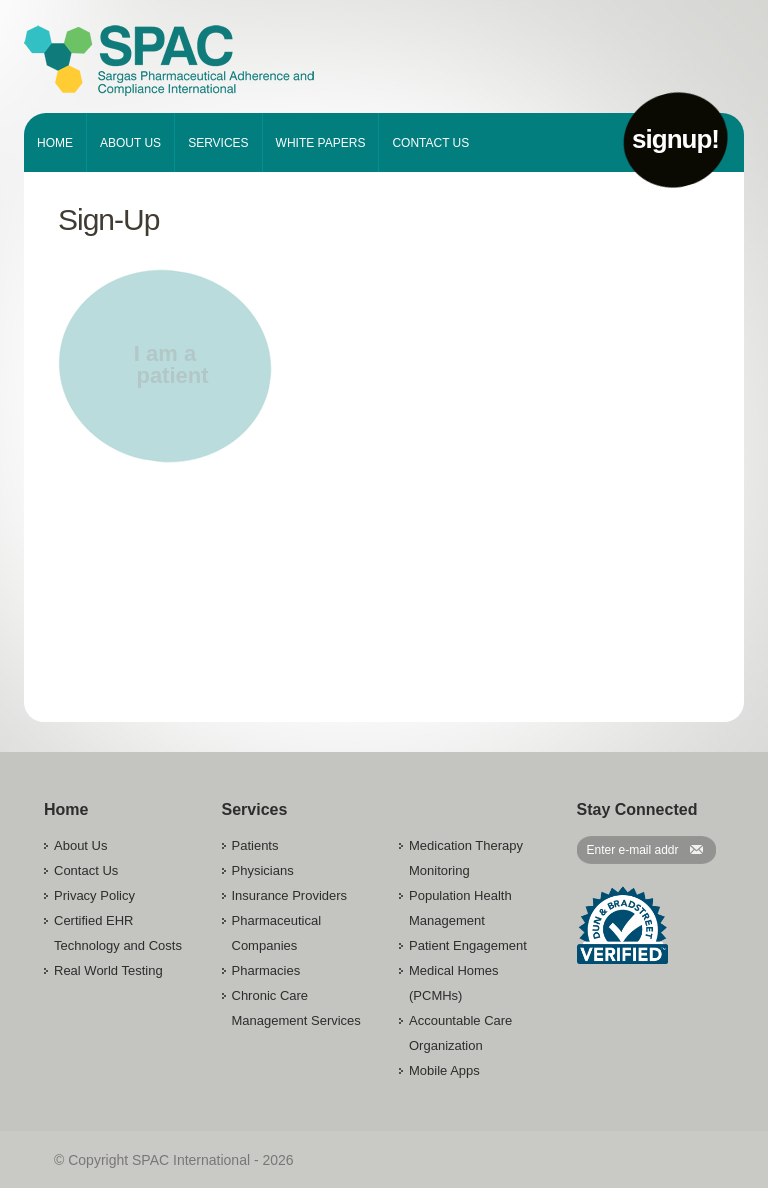 Image resolution: width=768 pixels, height=1188 pixels. Describe the element at coordinates (172, 375) in the screenshot. I see `patient` at that location.